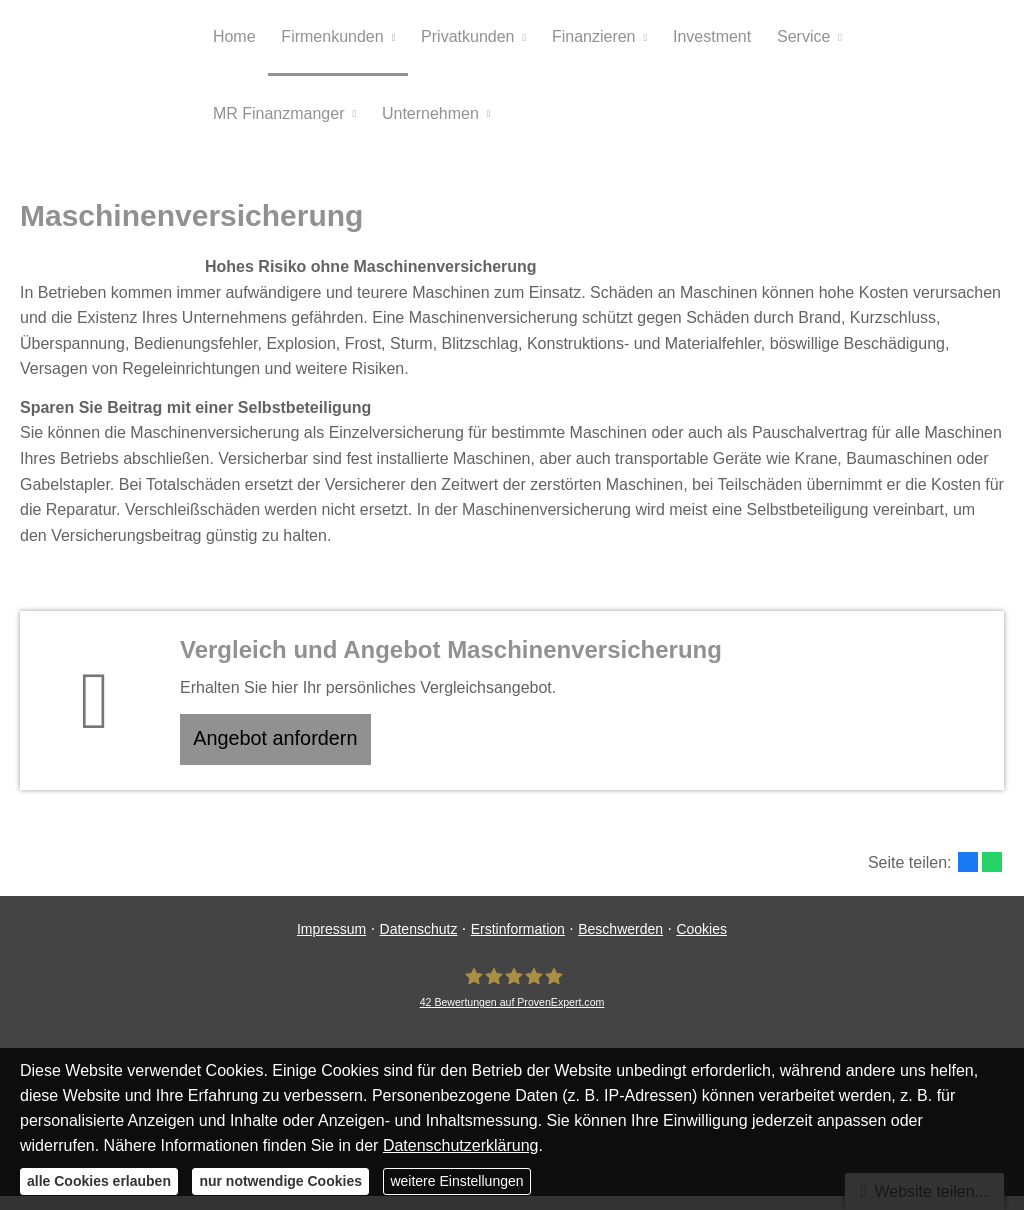 Image resolution: width=1024 pixels, height=1210 pixels. I want to click on Finanzieren [menuitem], so click(588, 38).